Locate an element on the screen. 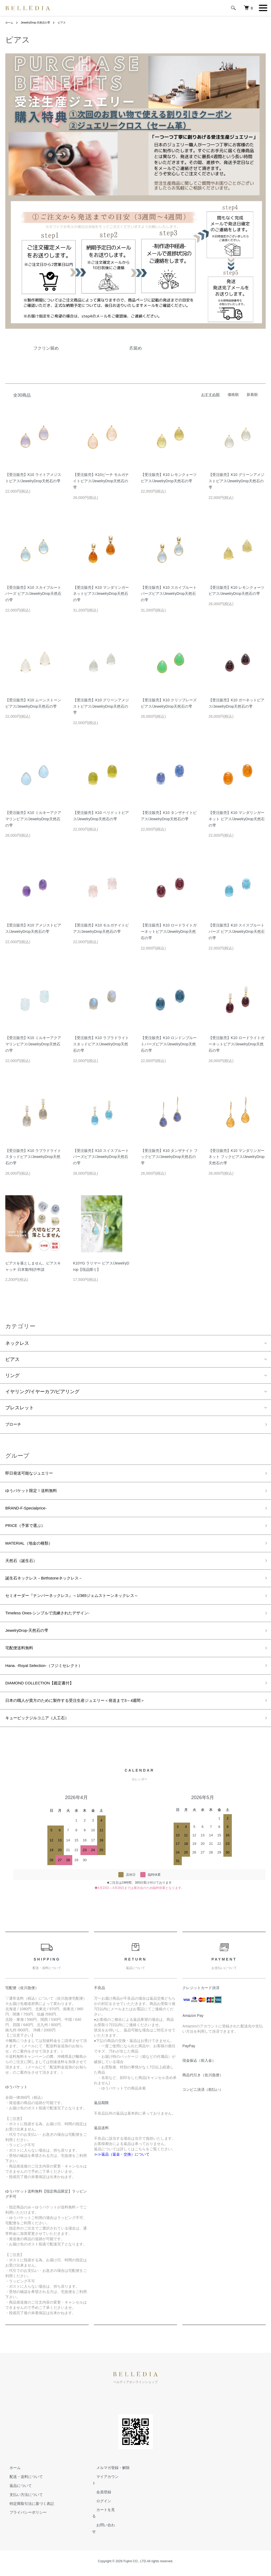  新着順 is located at coordinates (252, 394).